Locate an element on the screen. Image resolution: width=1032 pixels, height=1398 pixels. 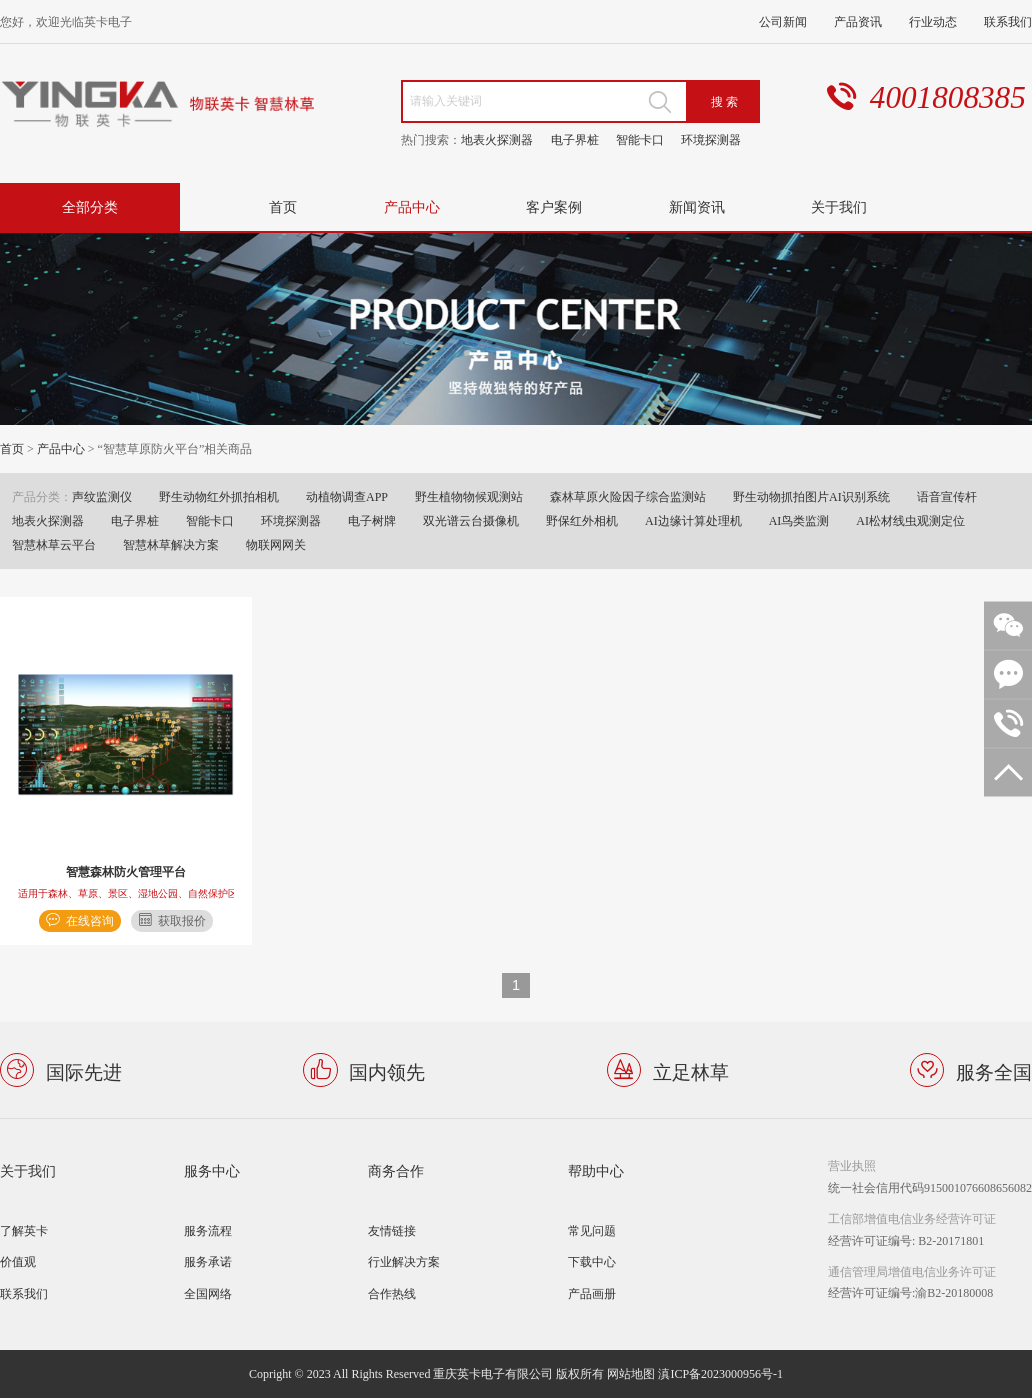
产品资讯 is located at coordinates (858, 21).